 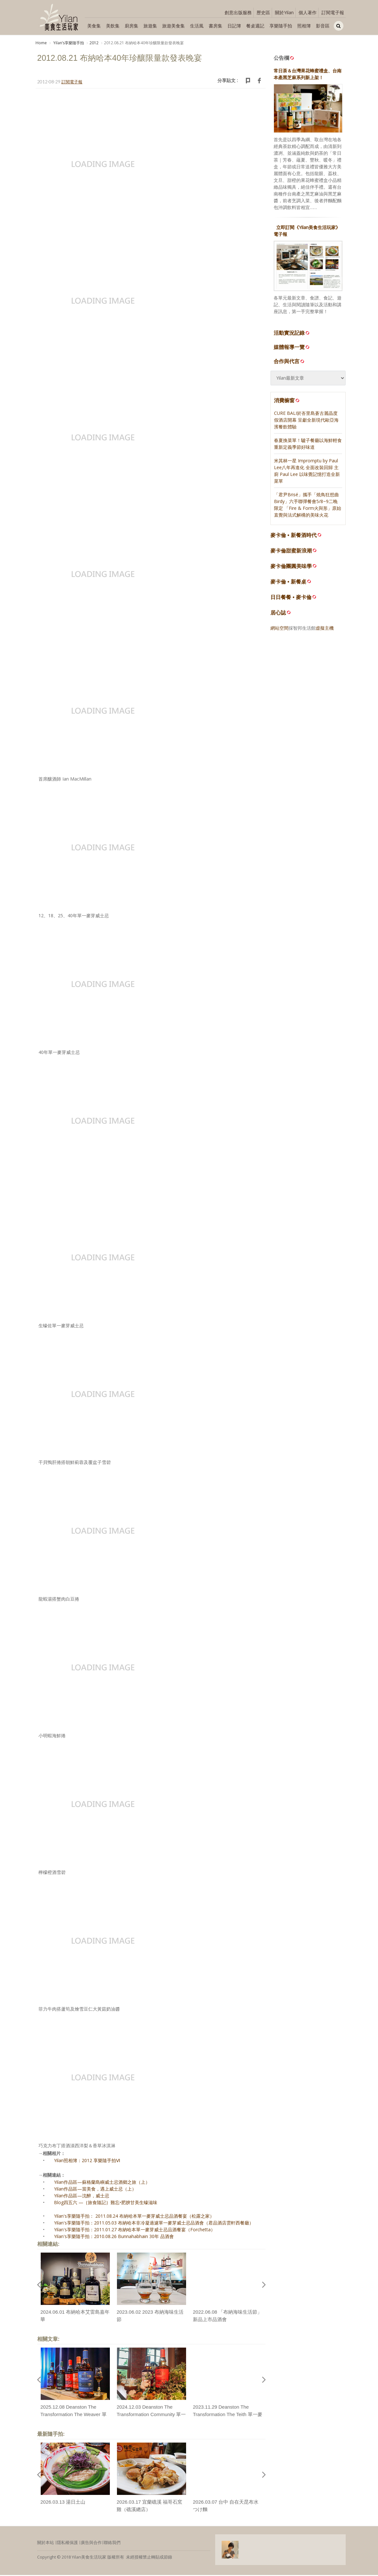 What do you see at coordinates (292, 348) in the screenshot?
I see `媒體報導一覽` at bounding box center [292, 348].